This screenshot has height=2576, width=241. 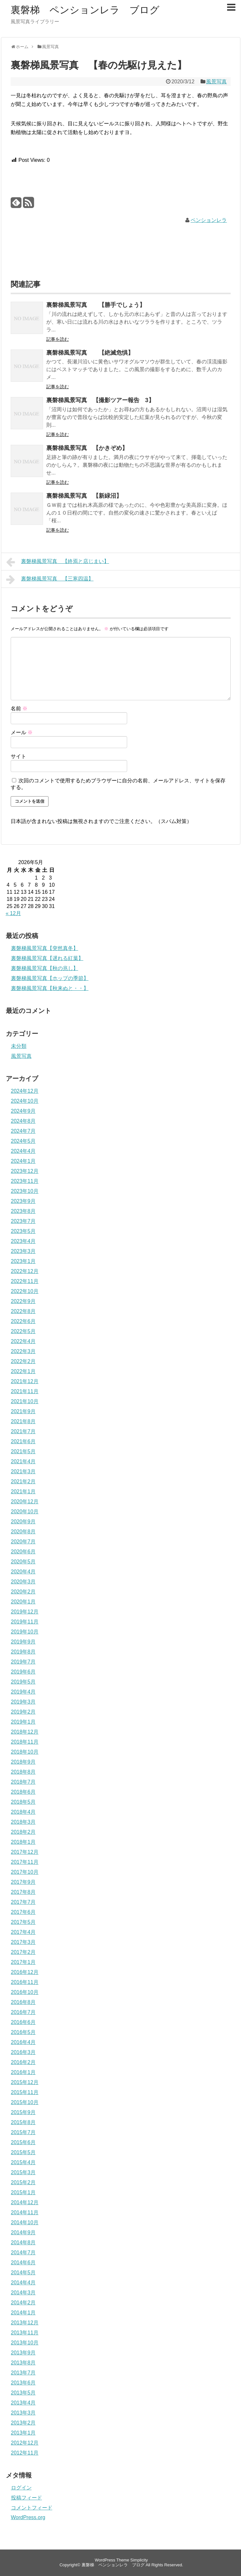 I want to click on 2021年6月, so click(x=23, y=1441).